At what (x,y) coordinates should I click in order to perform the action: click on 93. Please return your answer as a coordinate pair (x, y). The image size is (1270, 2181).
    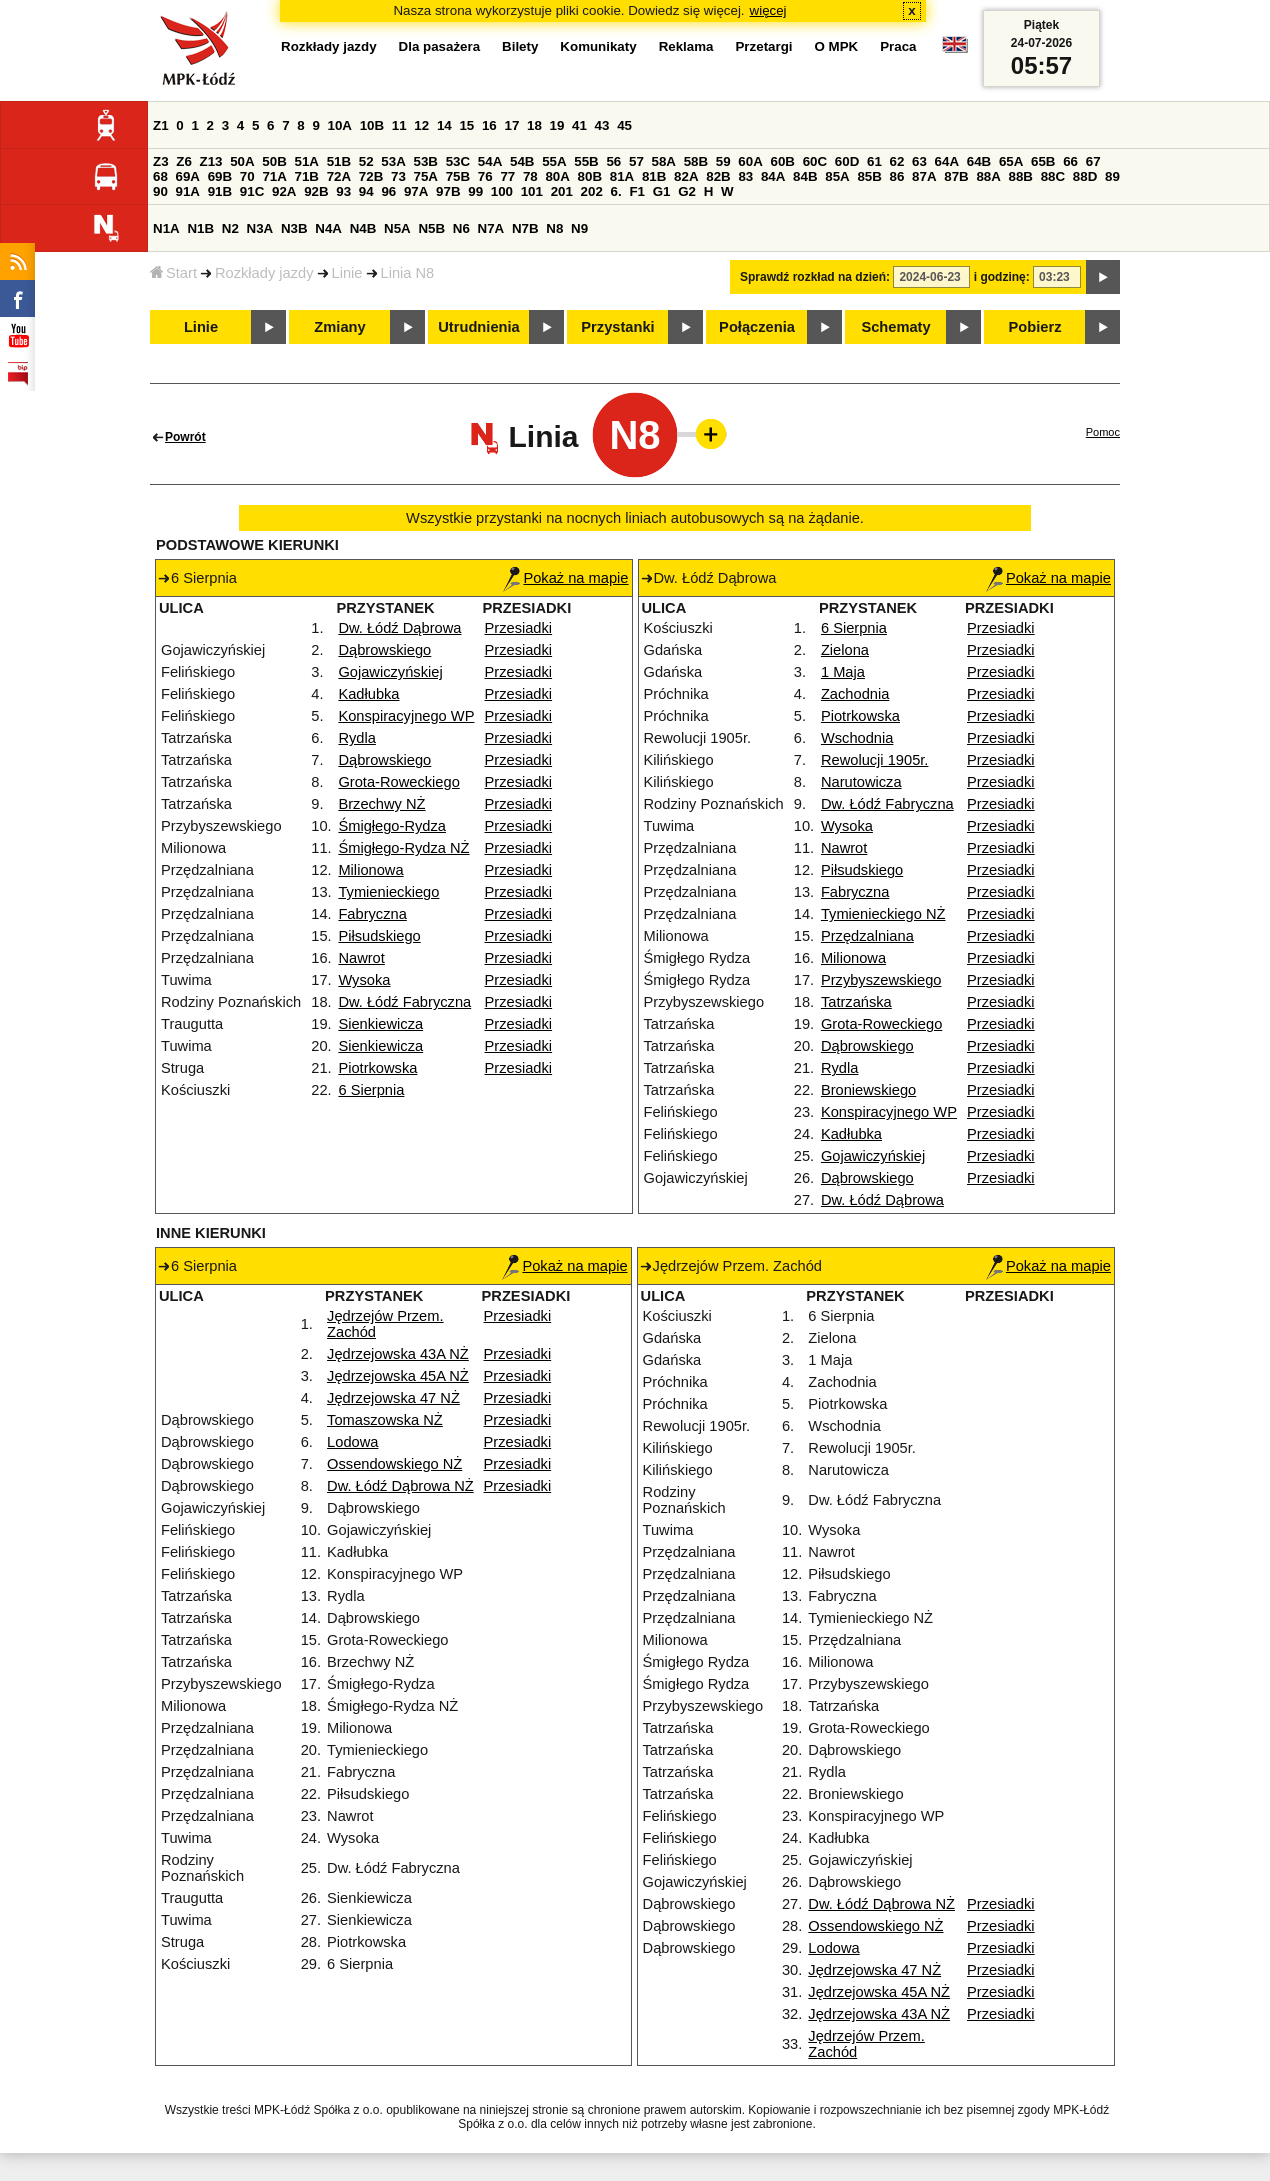
    Looking at the image, I should click on (343, 191).